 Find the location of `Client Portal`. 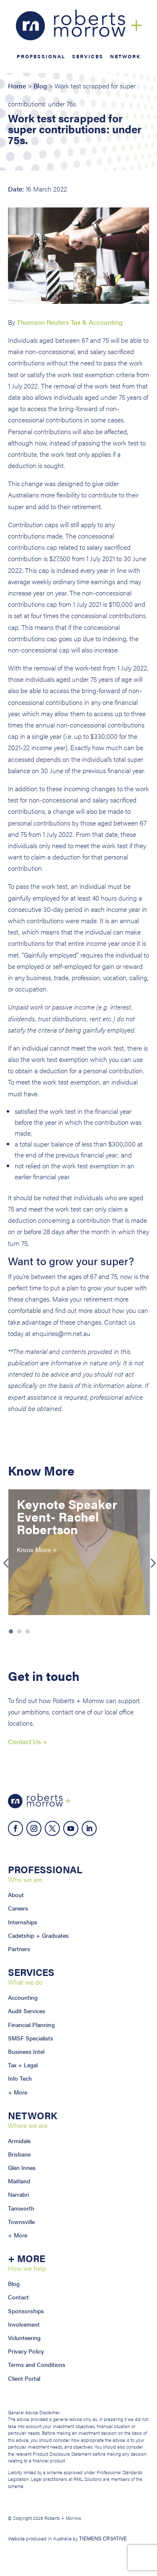

Client Portal is located at coordinates (24, 2378).